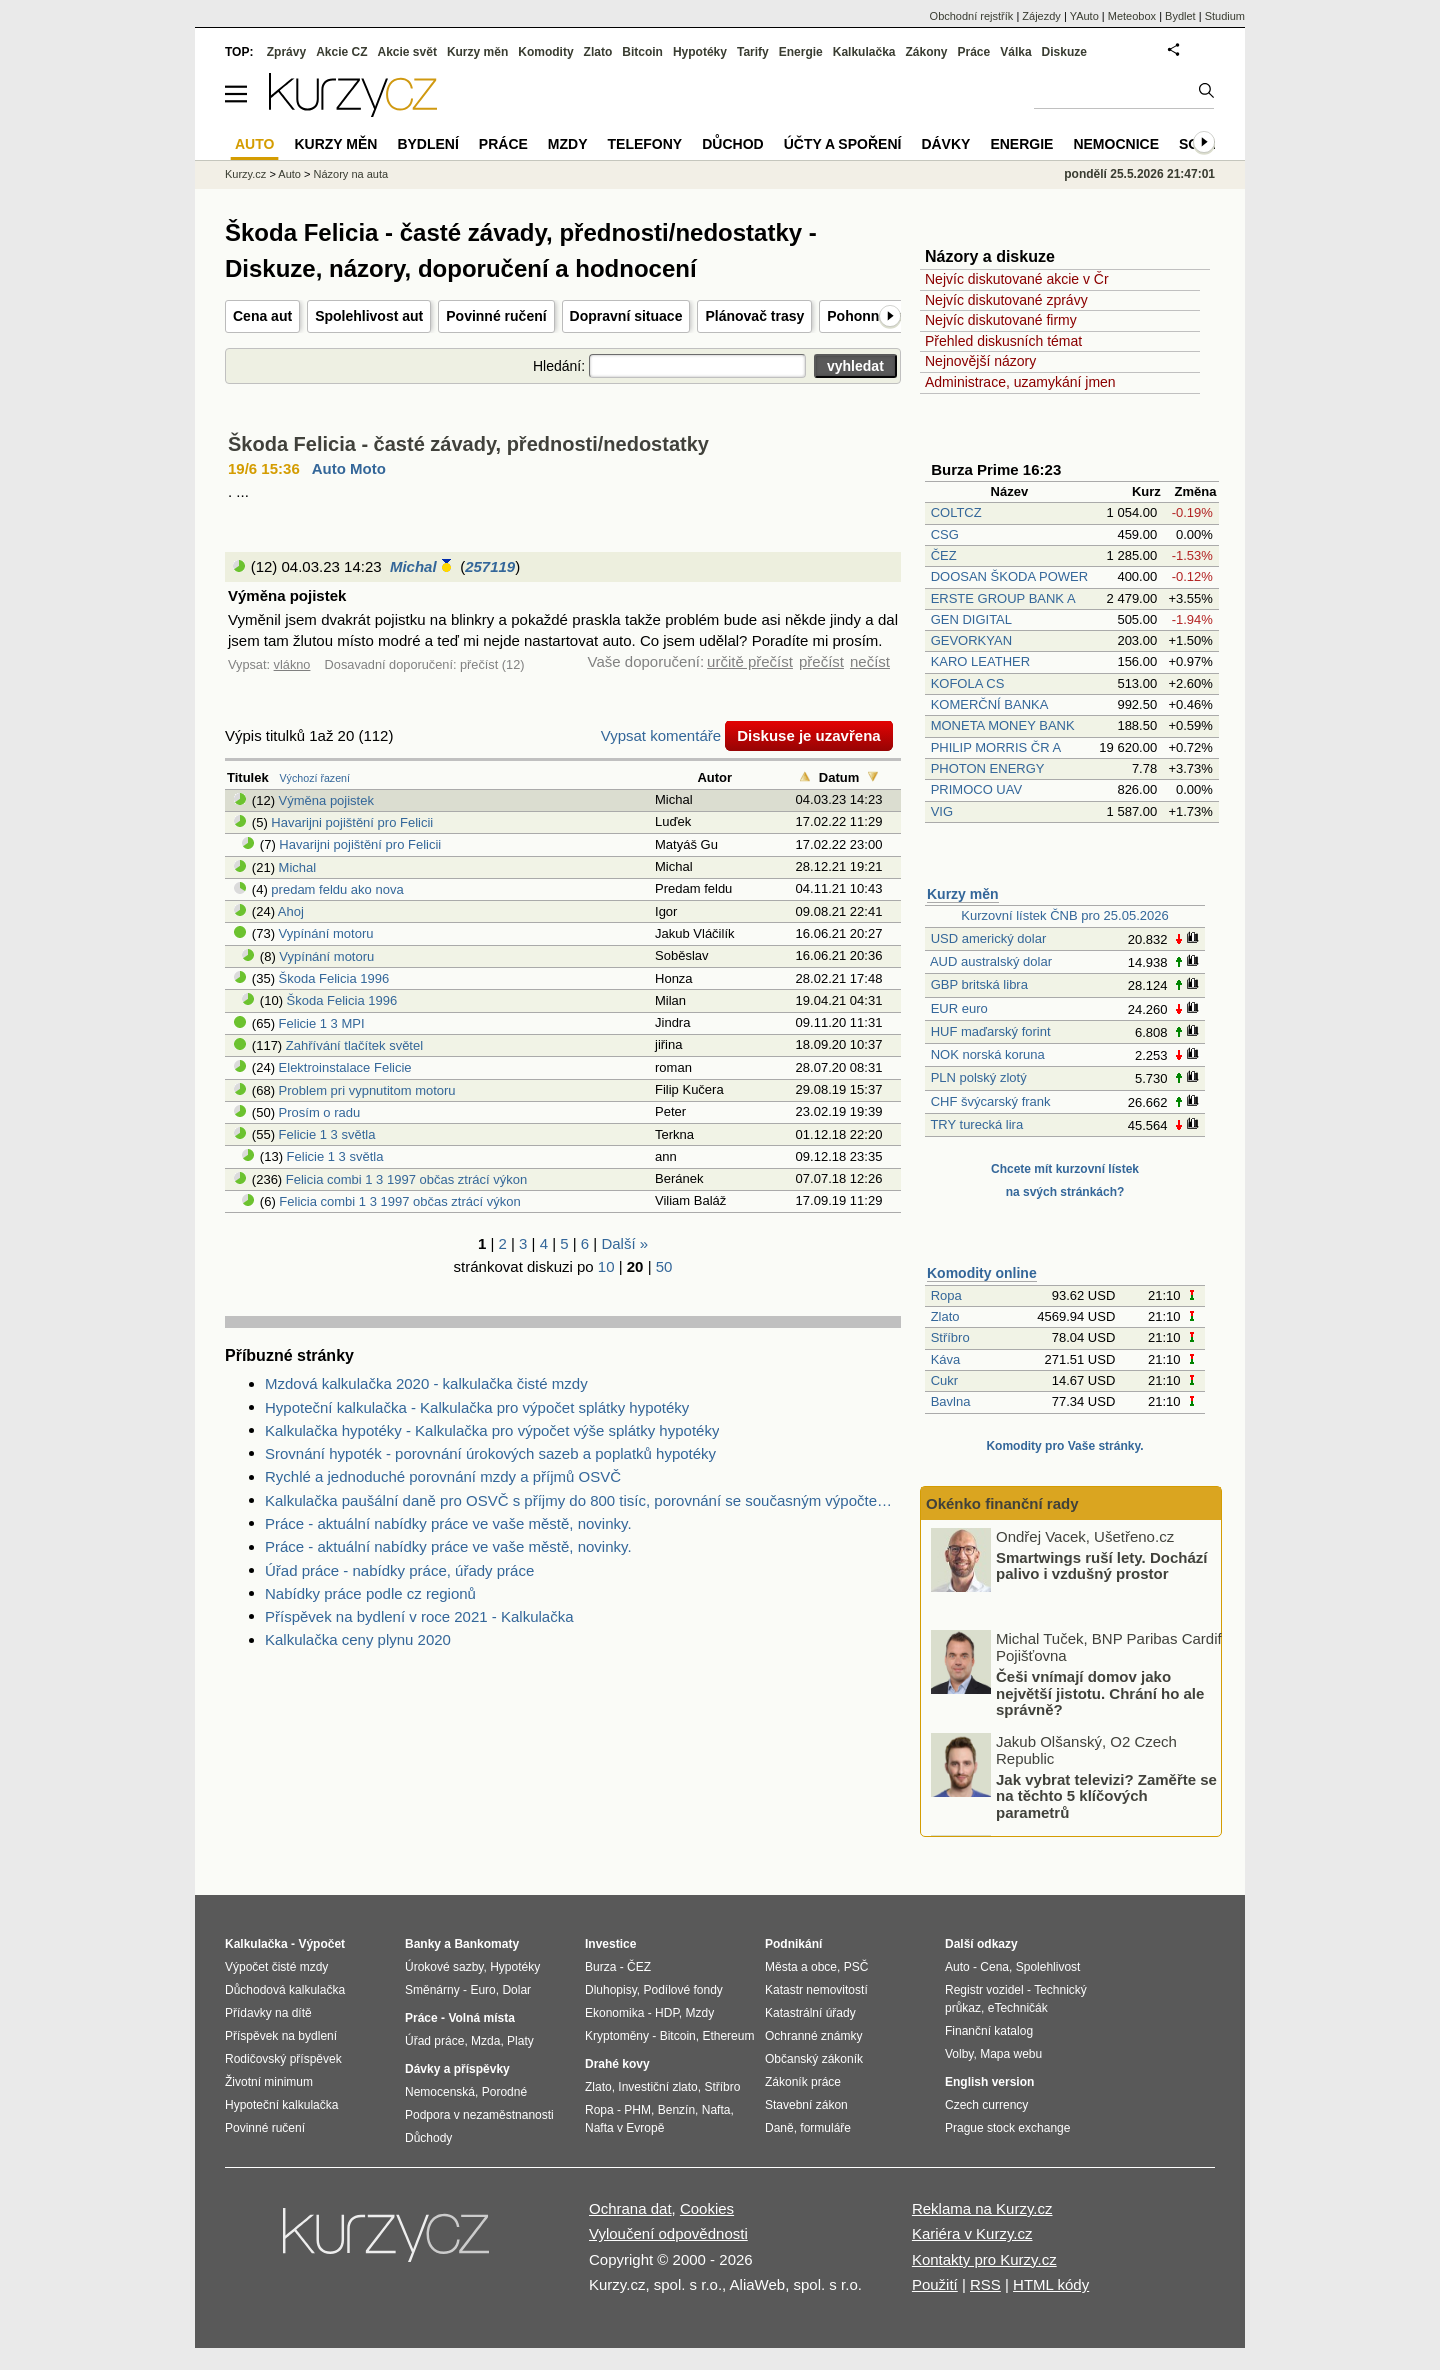 Image resolution: width=1440 pixels, height=2370 pixels. I want to click on VIG, so click(942, 811).